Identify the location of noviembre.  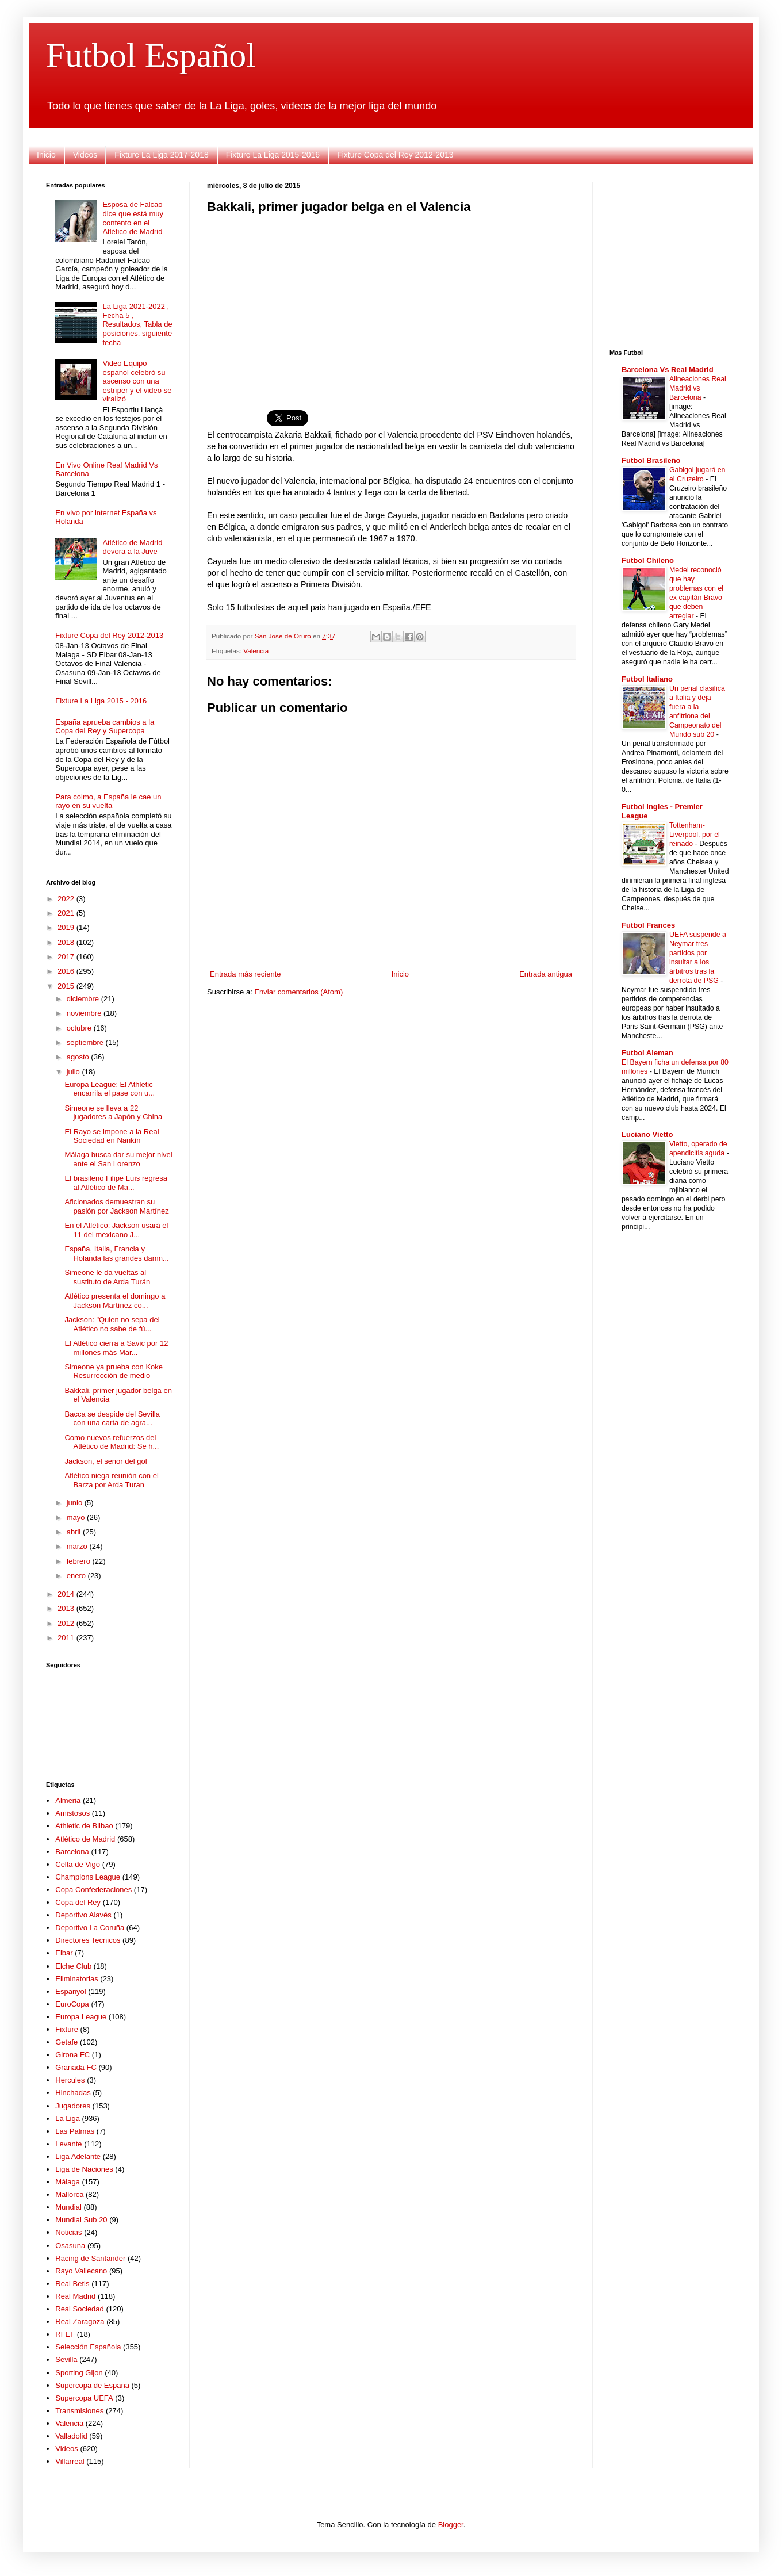
(85, 1013).